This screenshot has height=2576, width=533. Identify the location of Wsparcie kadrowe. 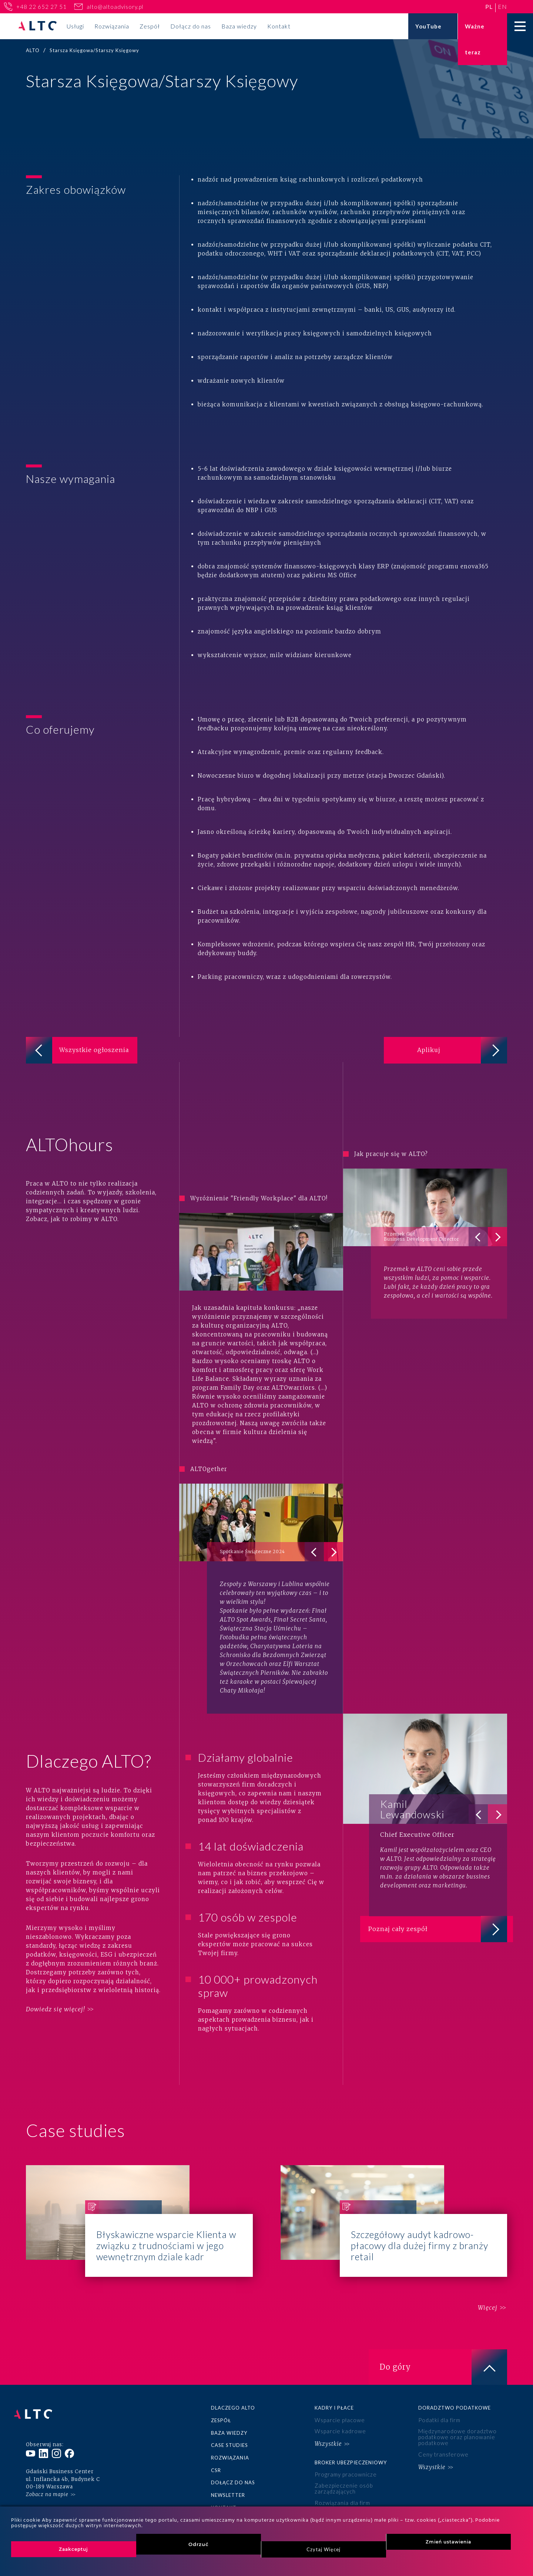
(338, 2404).